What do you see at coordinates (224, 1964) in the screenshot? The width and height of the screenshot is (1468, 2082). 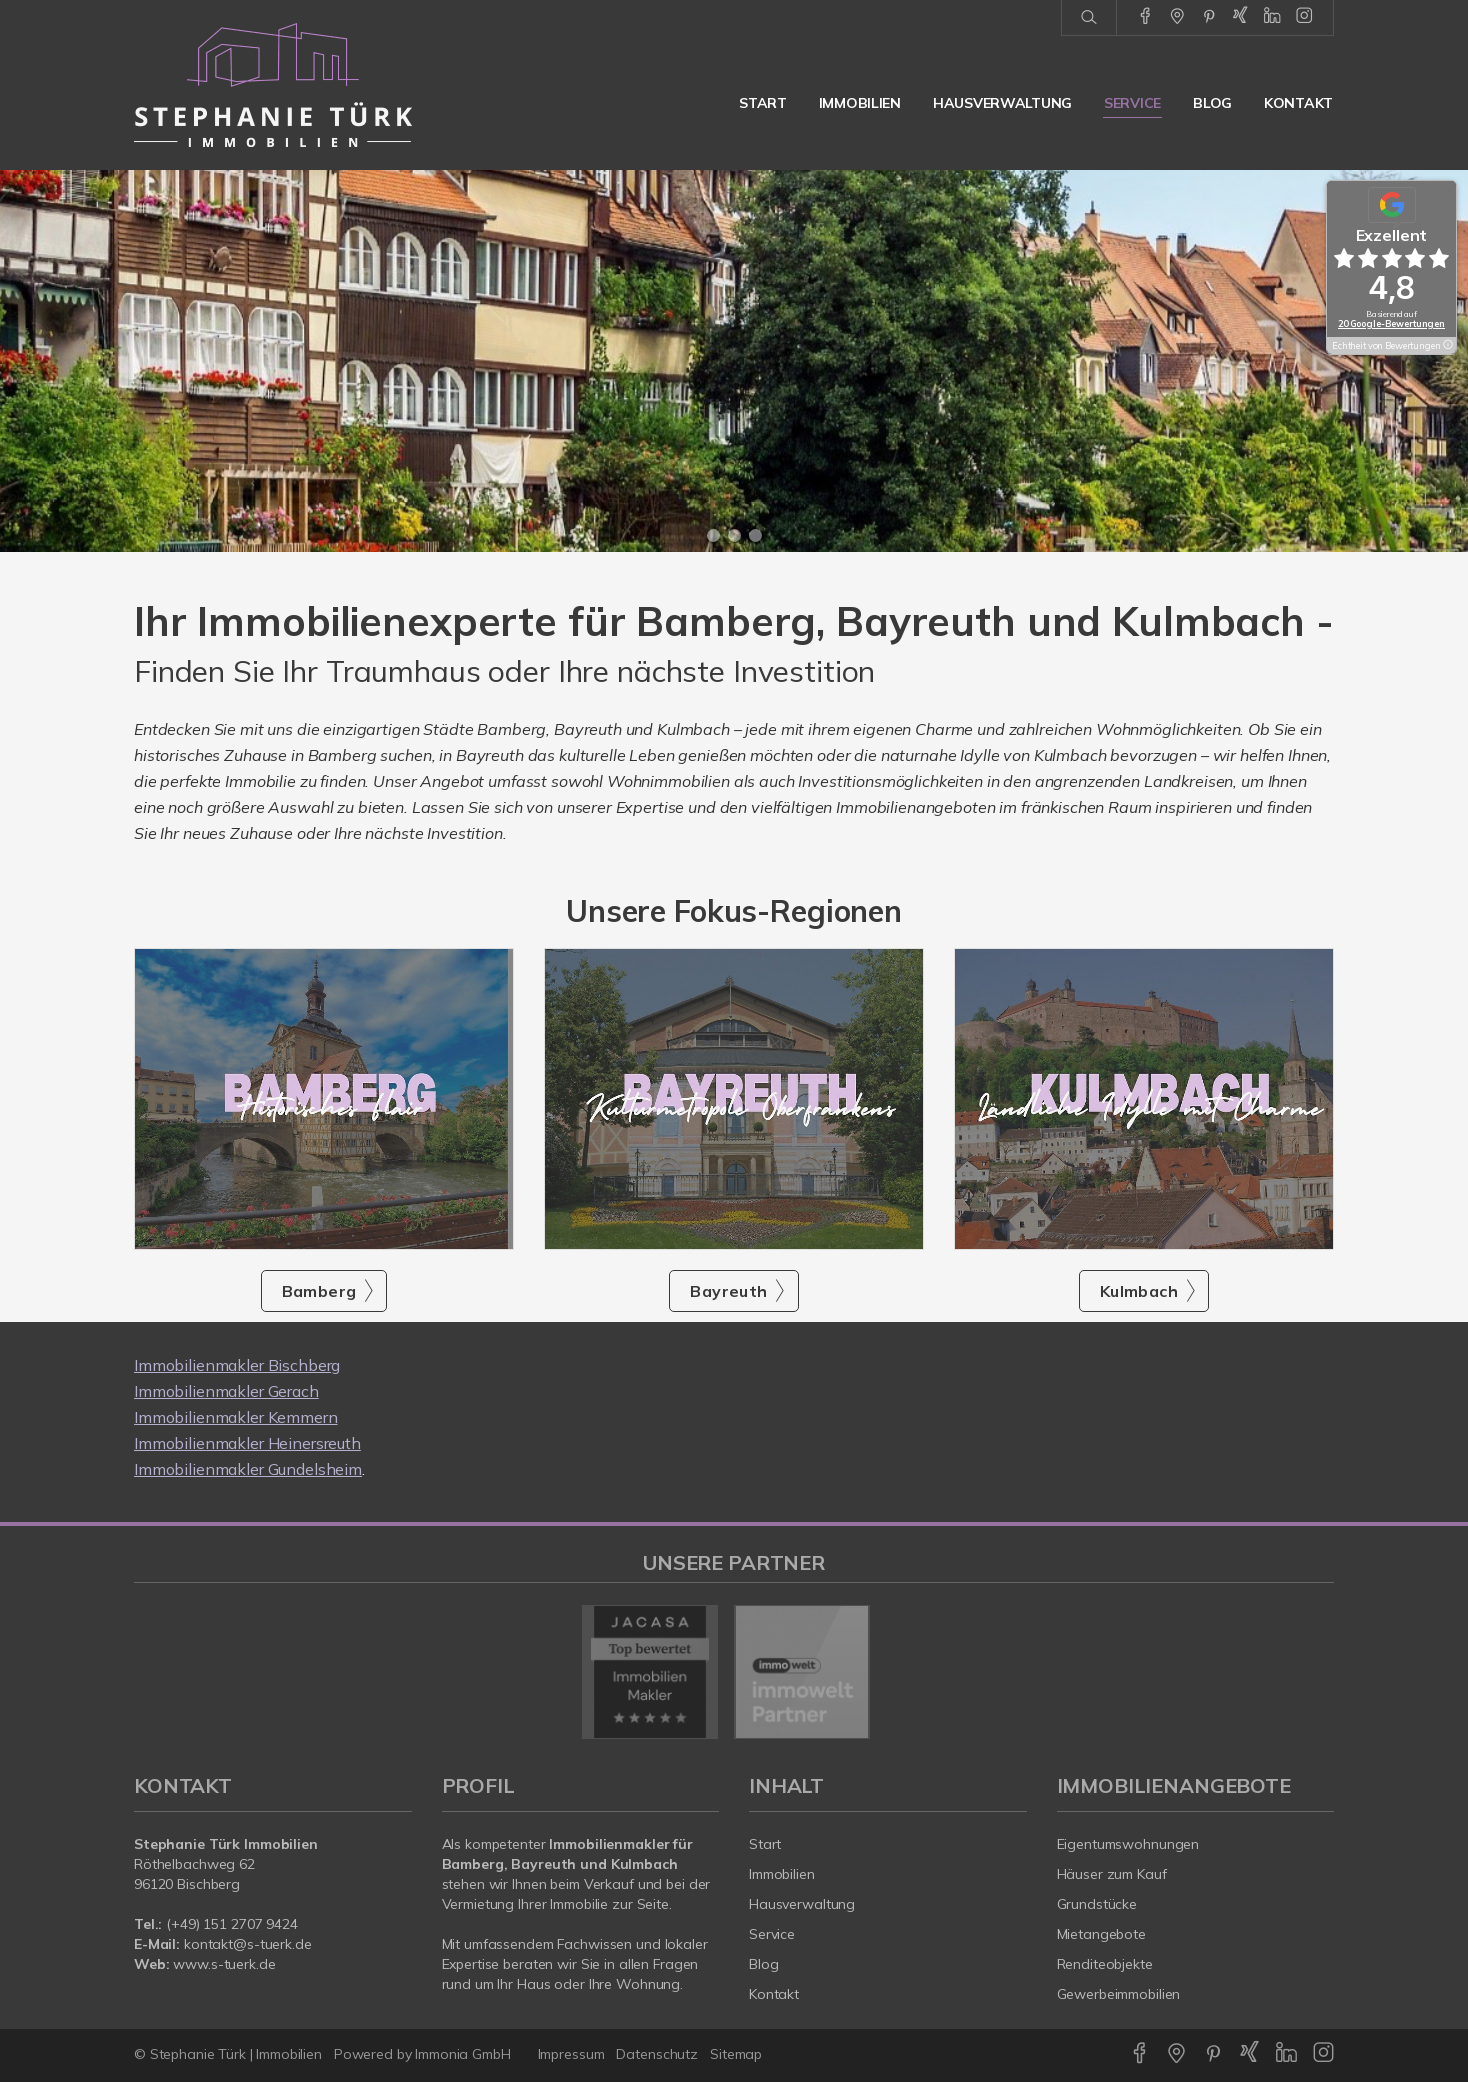 I see `www.s-tuerk.de` at bounding box center [224, 1964].